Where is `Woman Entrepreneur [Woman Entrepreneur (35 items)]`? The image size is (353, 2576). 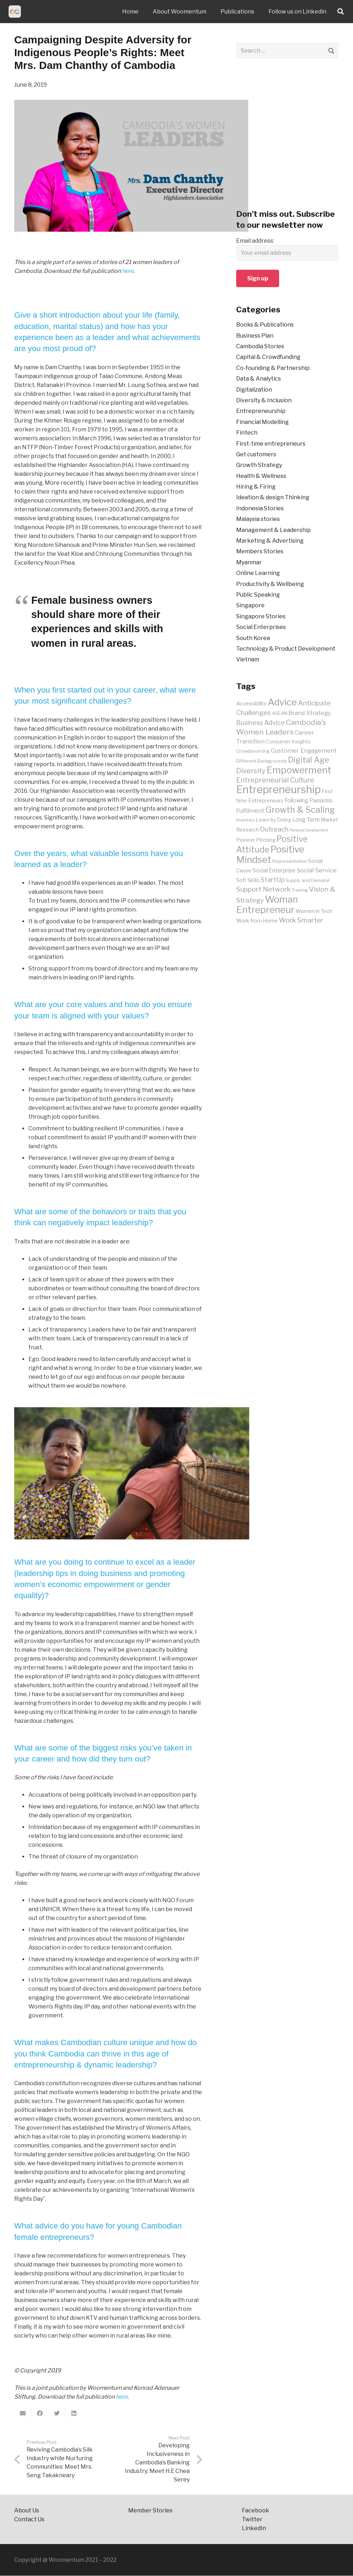 Woman Entrepreneur [Woman Entrepreneur (35 items)] is located at coordinates (267, 904).